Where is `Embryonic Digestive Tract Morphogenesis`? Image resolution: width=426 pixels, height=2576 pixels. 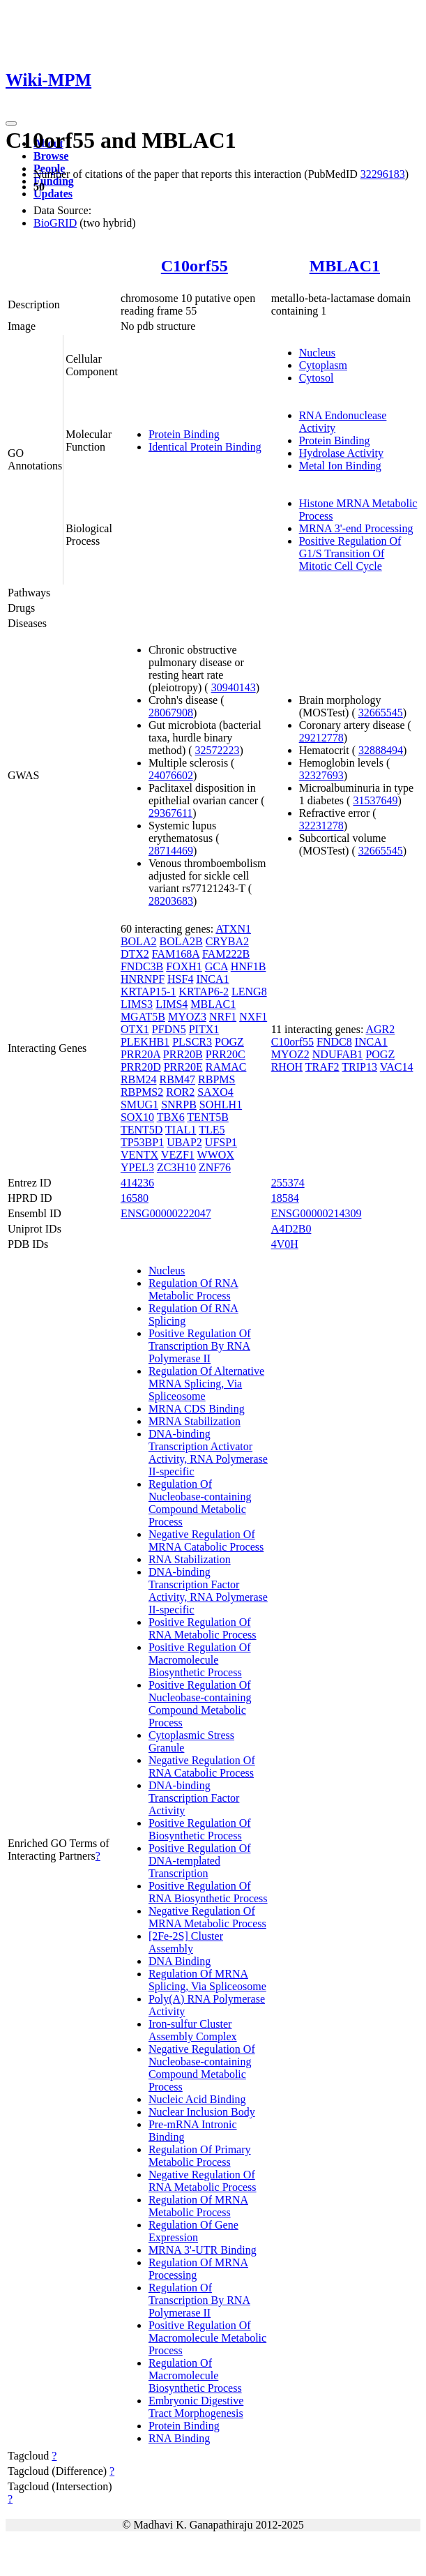
Embryonic Digestive Tract Morphogenesis is located at coordinates (196, 2407).